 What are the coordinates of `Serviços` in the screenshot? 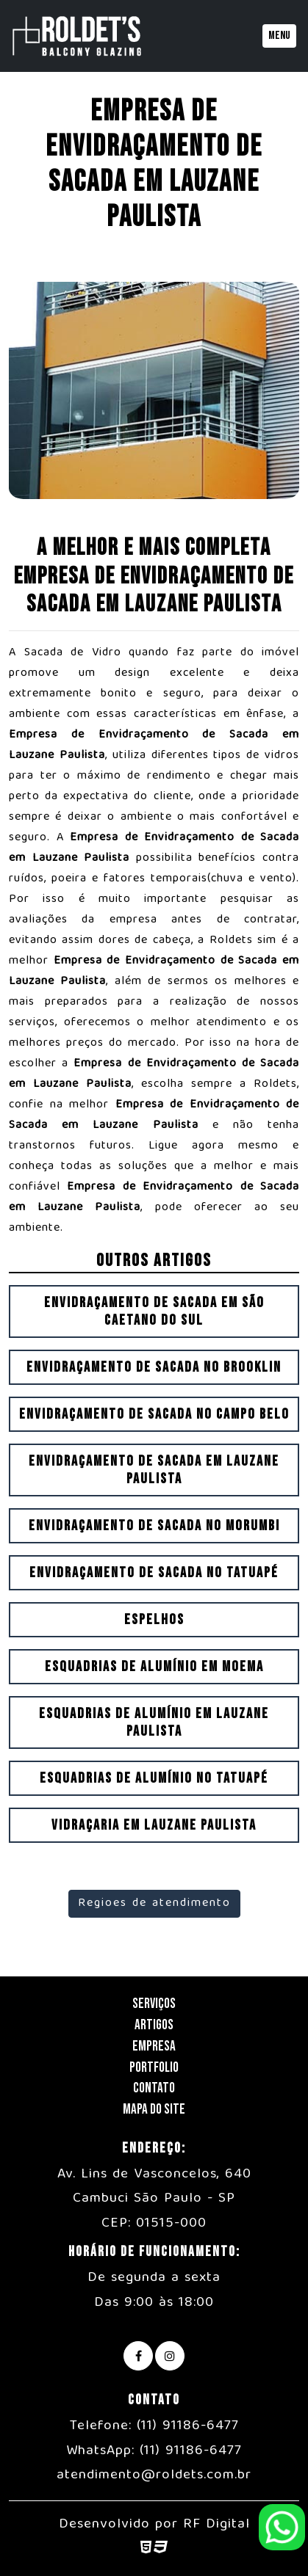 It's located at (154, 2003).